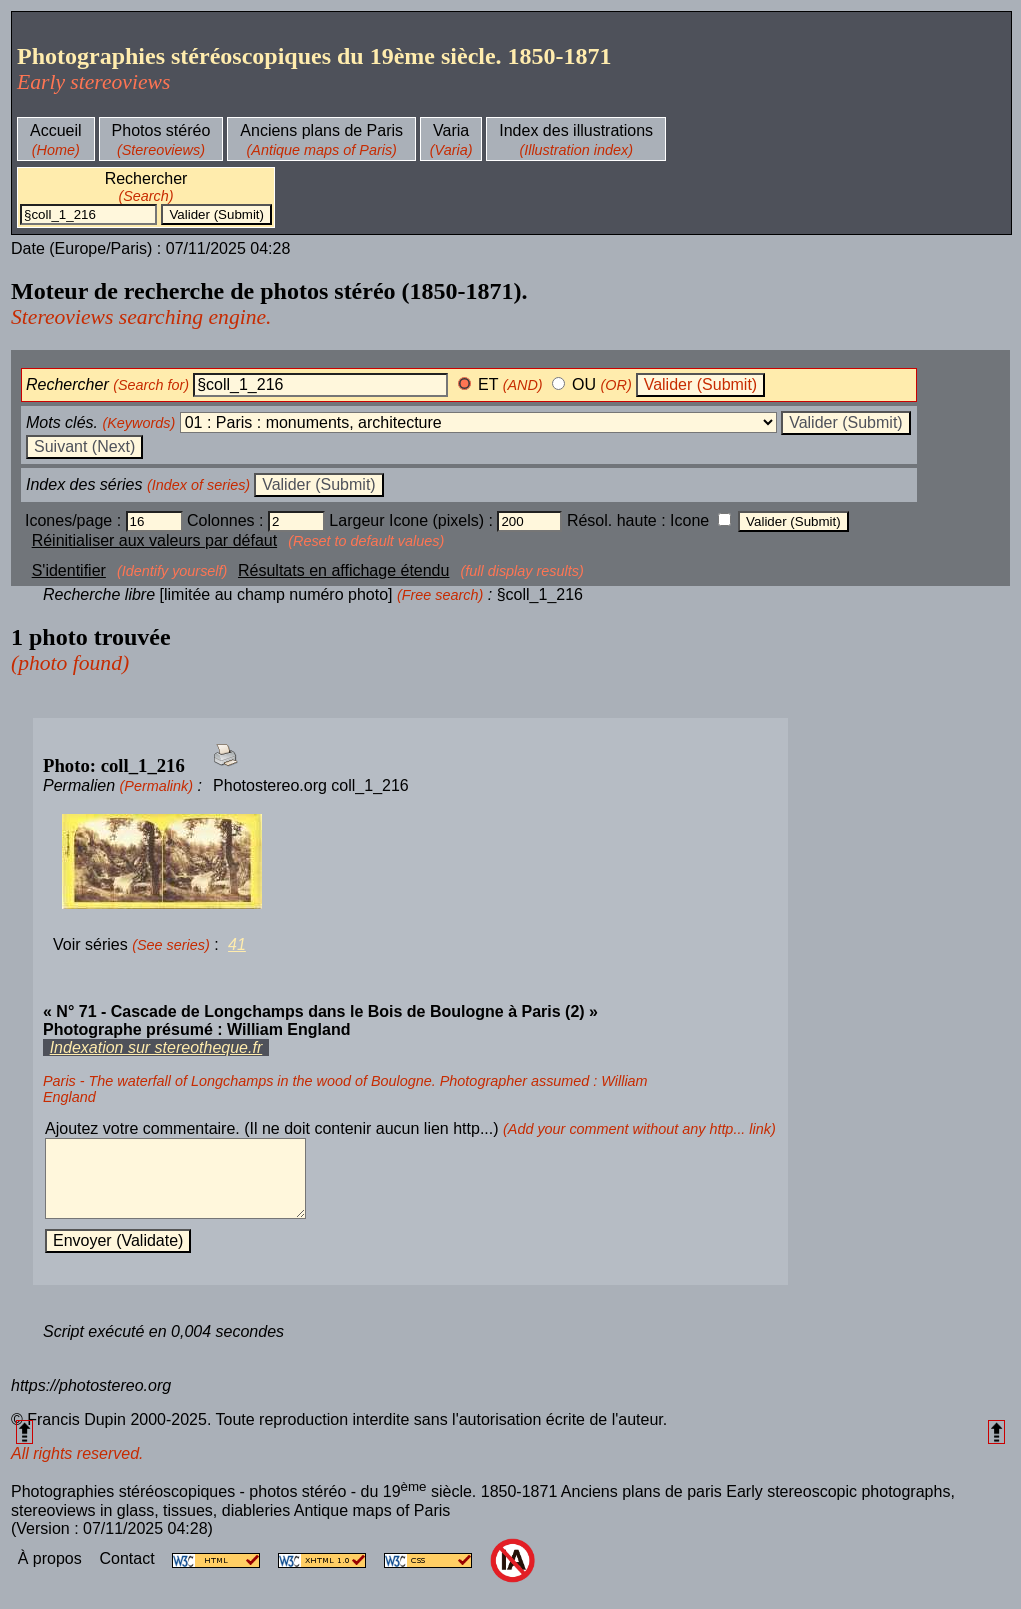 This screenshot has width=1021, height=1609. What do you see at coordinates (52, 1573) in the screenshot?
I see `À propos` at bounding box center [52, 1573].